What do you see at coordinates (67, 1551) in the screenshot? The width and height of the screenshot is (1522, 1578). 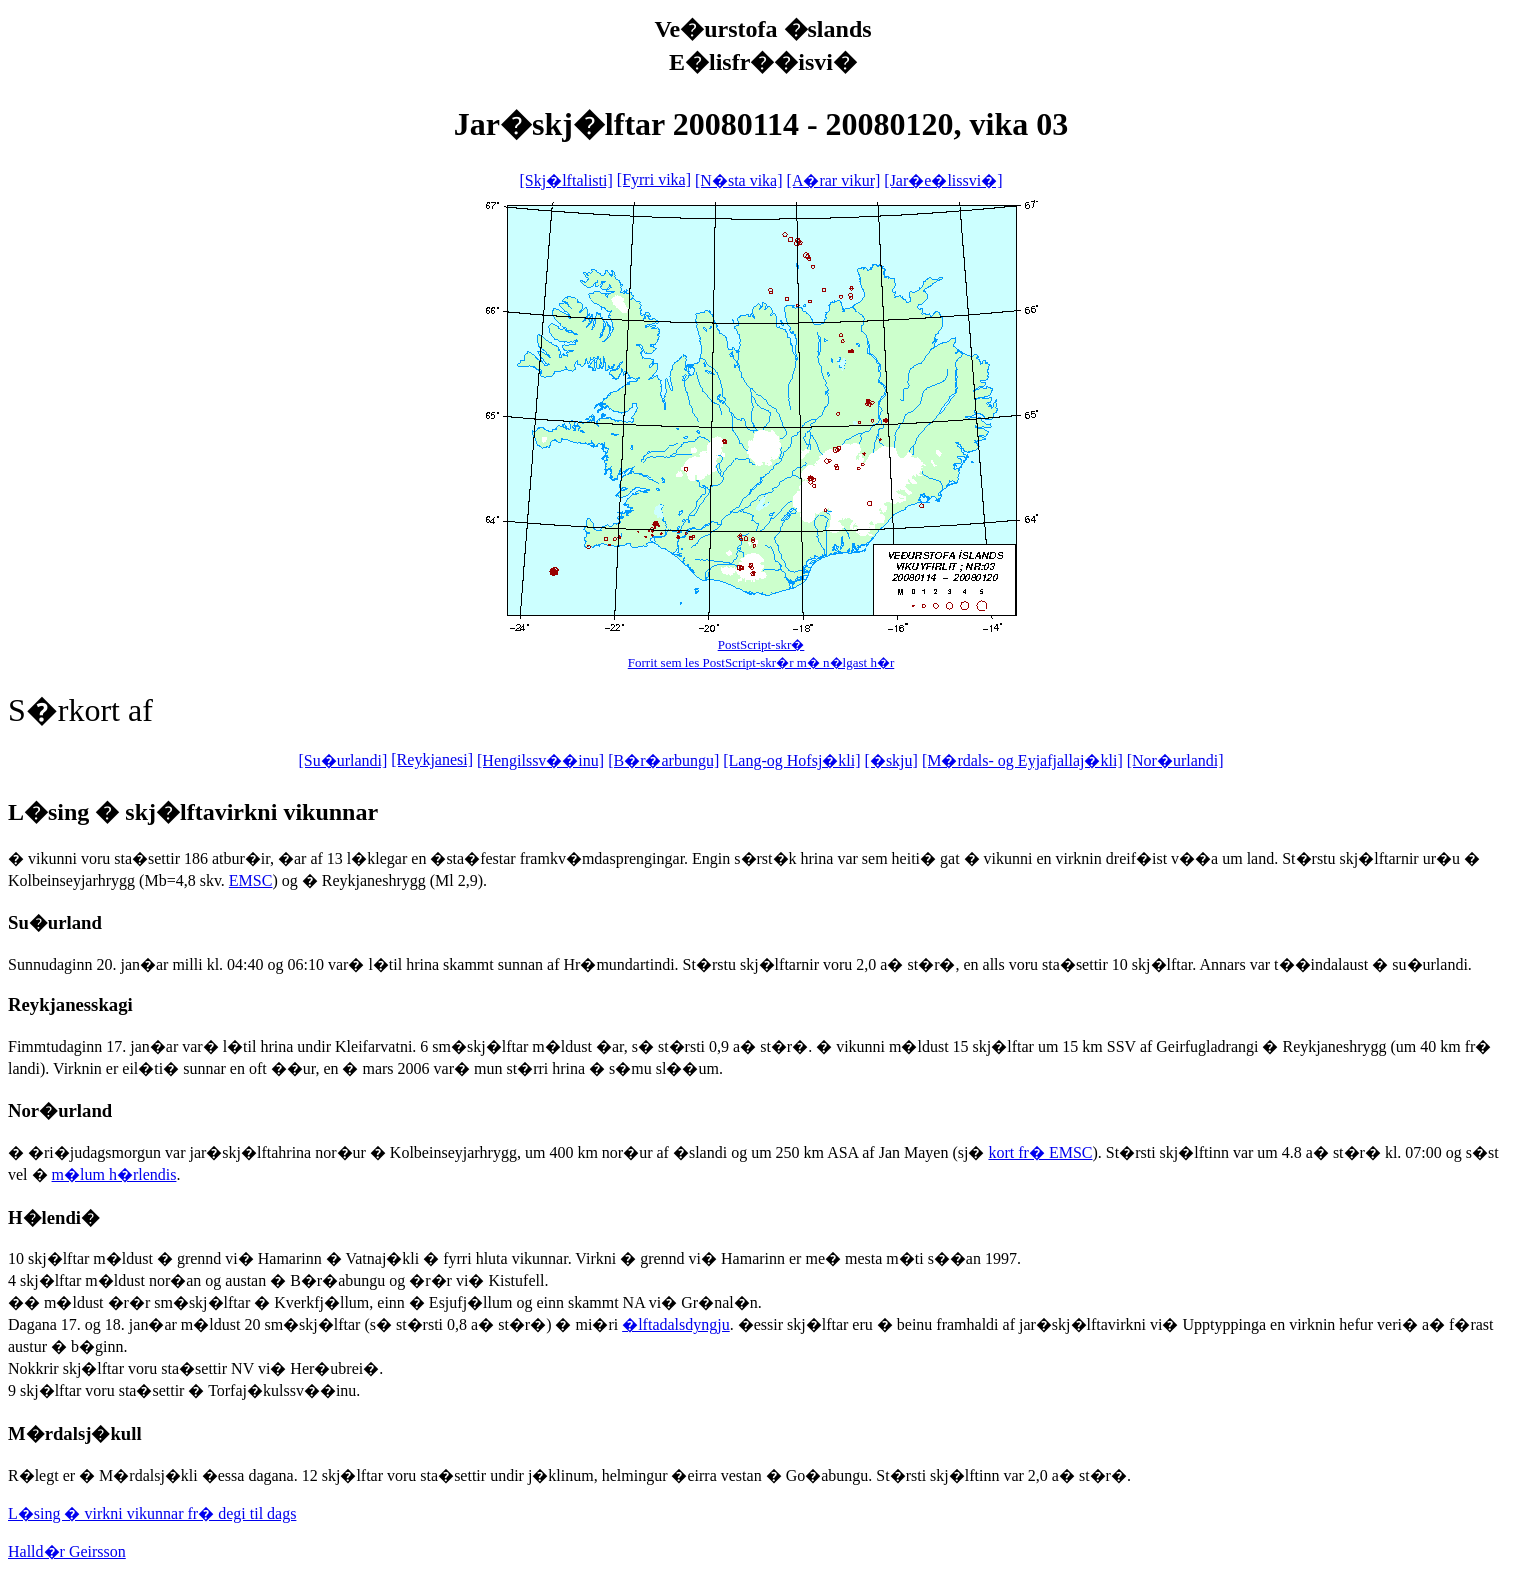 I see `Halld�r Geirsson` at bounding box center [67, 1551].